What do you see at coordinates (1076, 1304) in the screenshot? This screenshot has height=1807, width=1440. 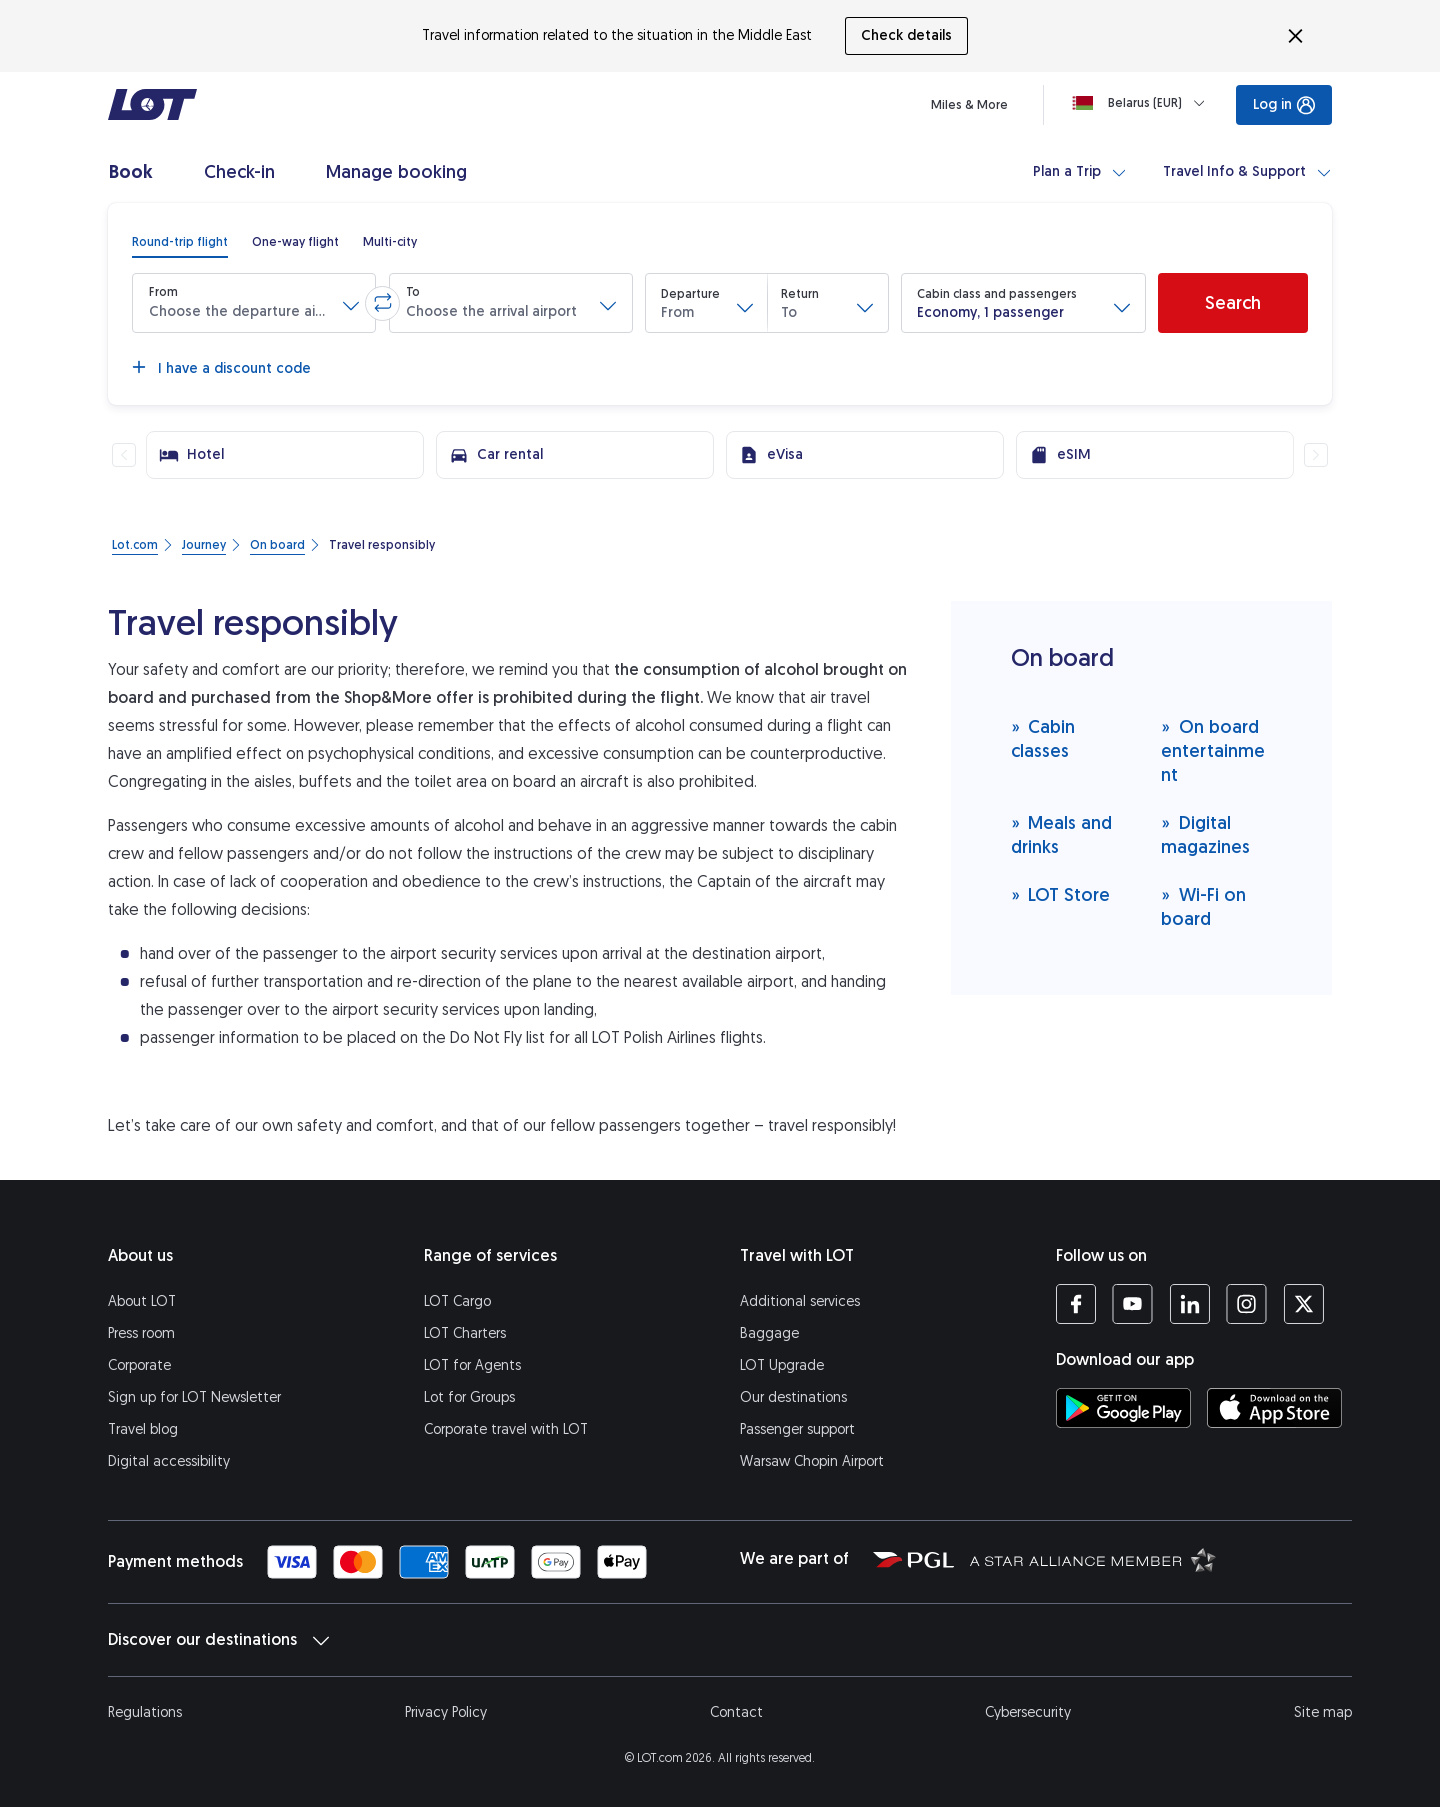 I see `[LOT profile on Facebook (opens in a new tab)]` at bounding box center [1076, 1304].